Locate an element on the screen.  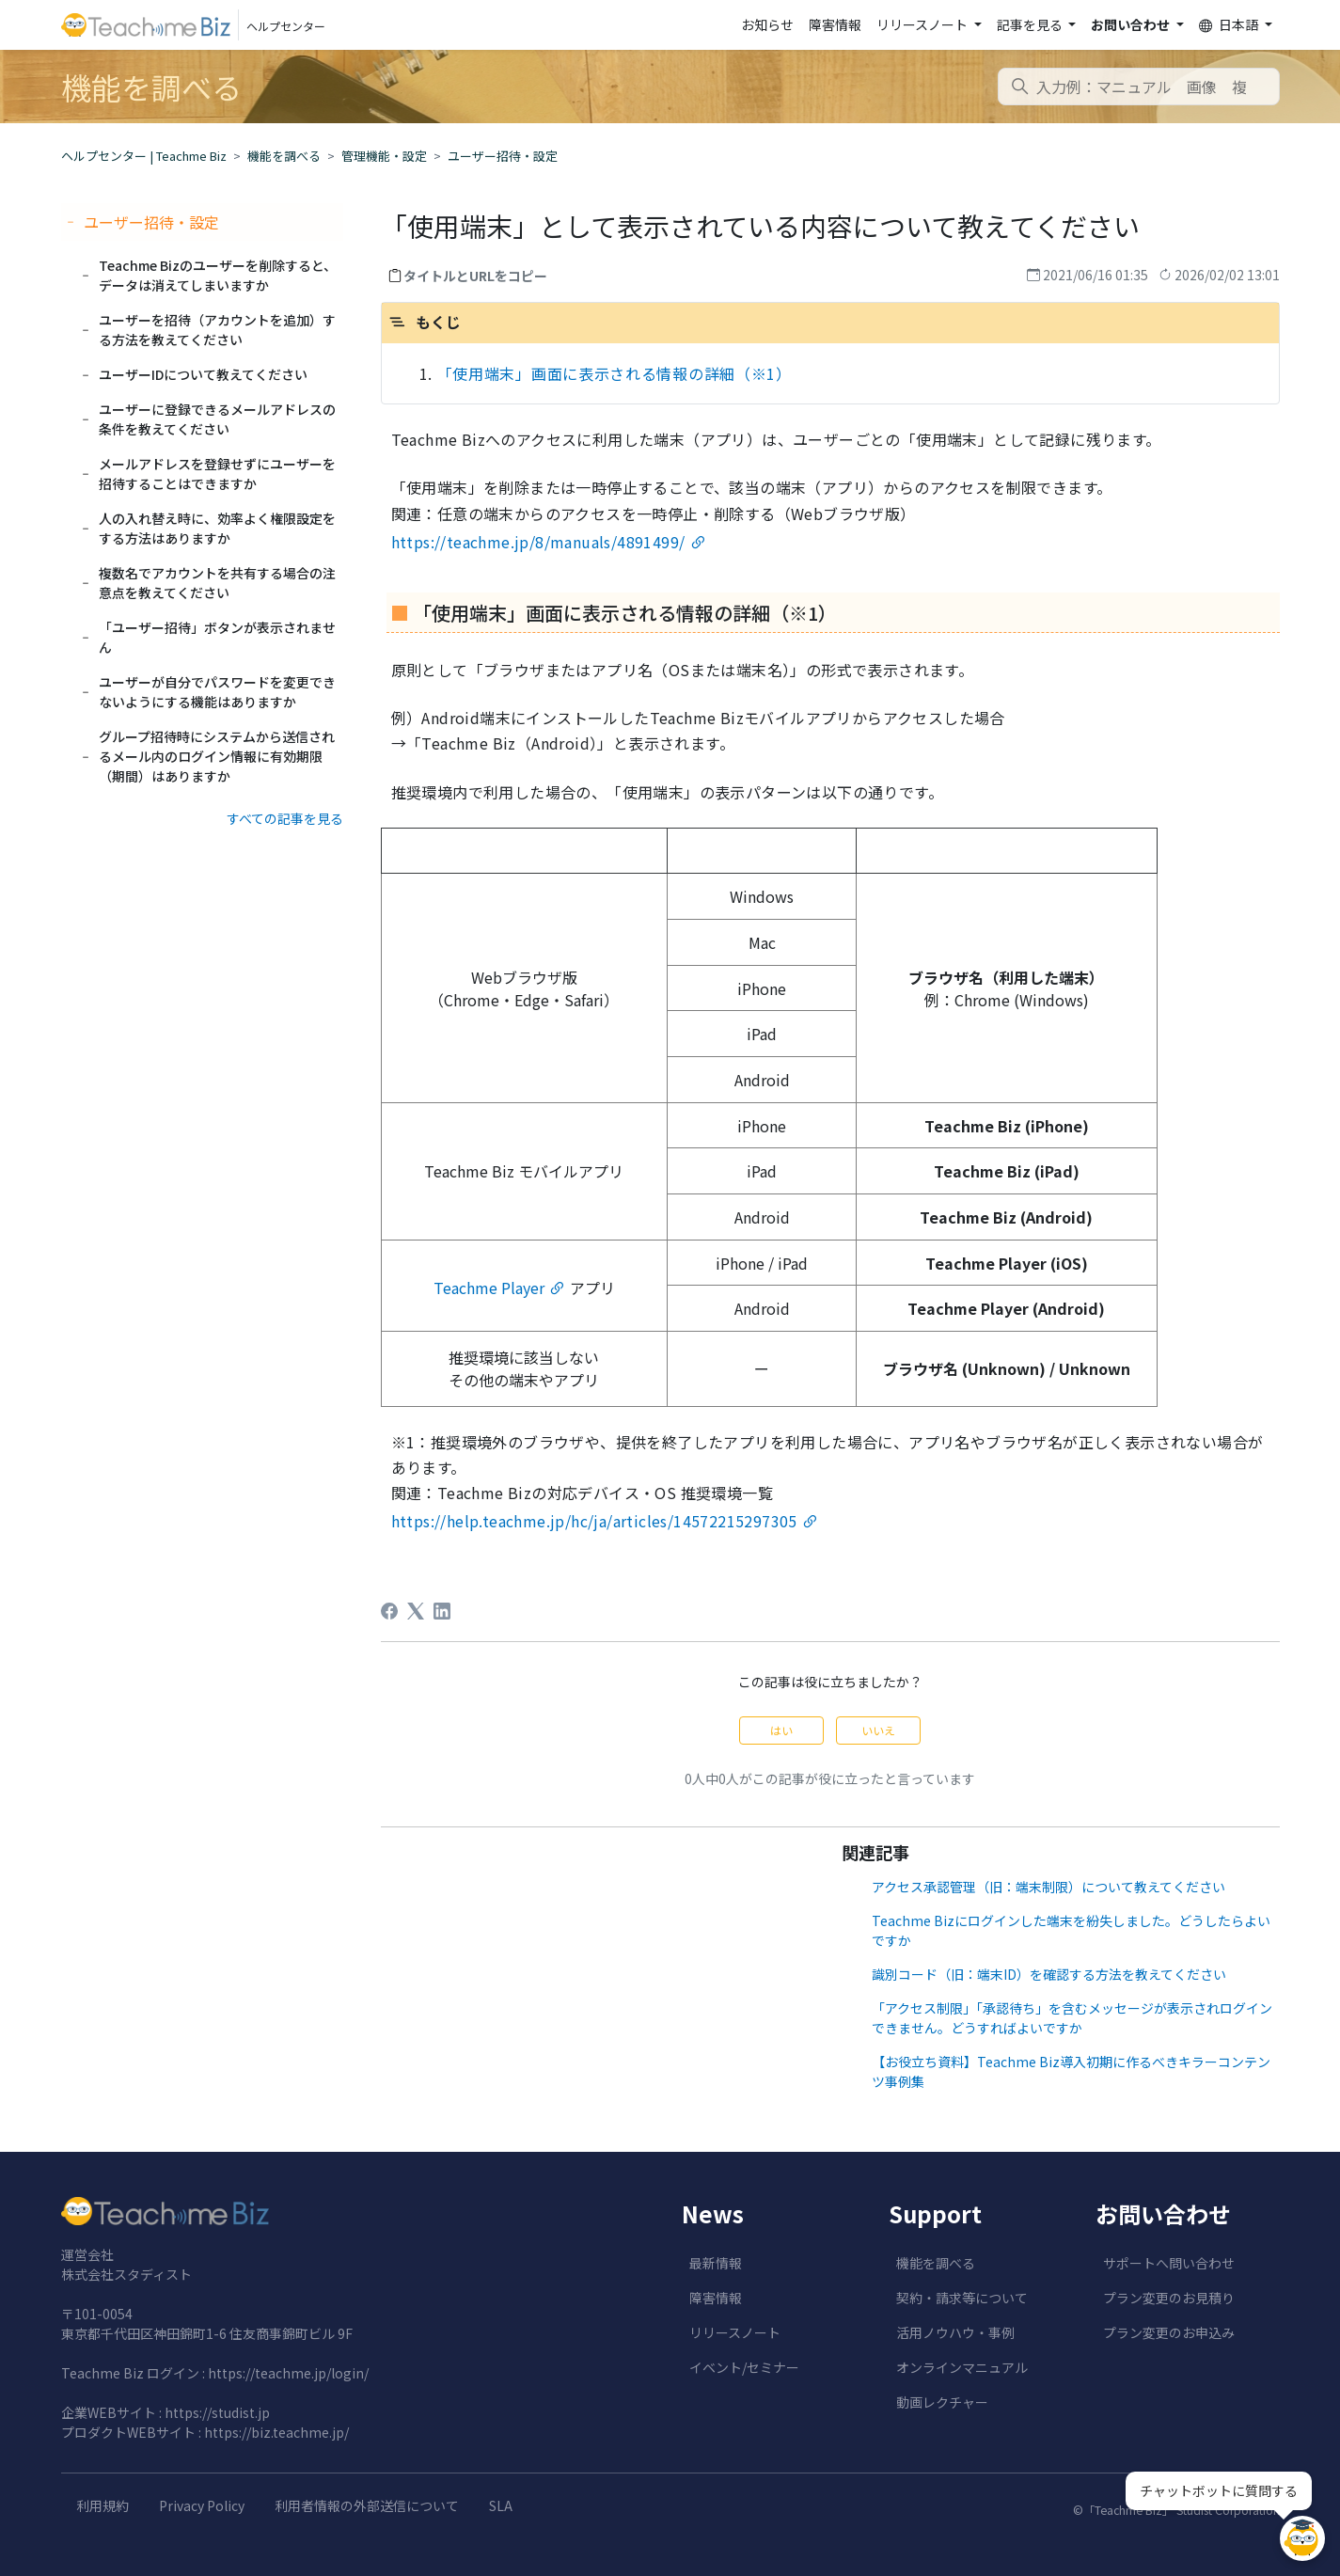
[X Corp] is located at coordinates (415, 1611).